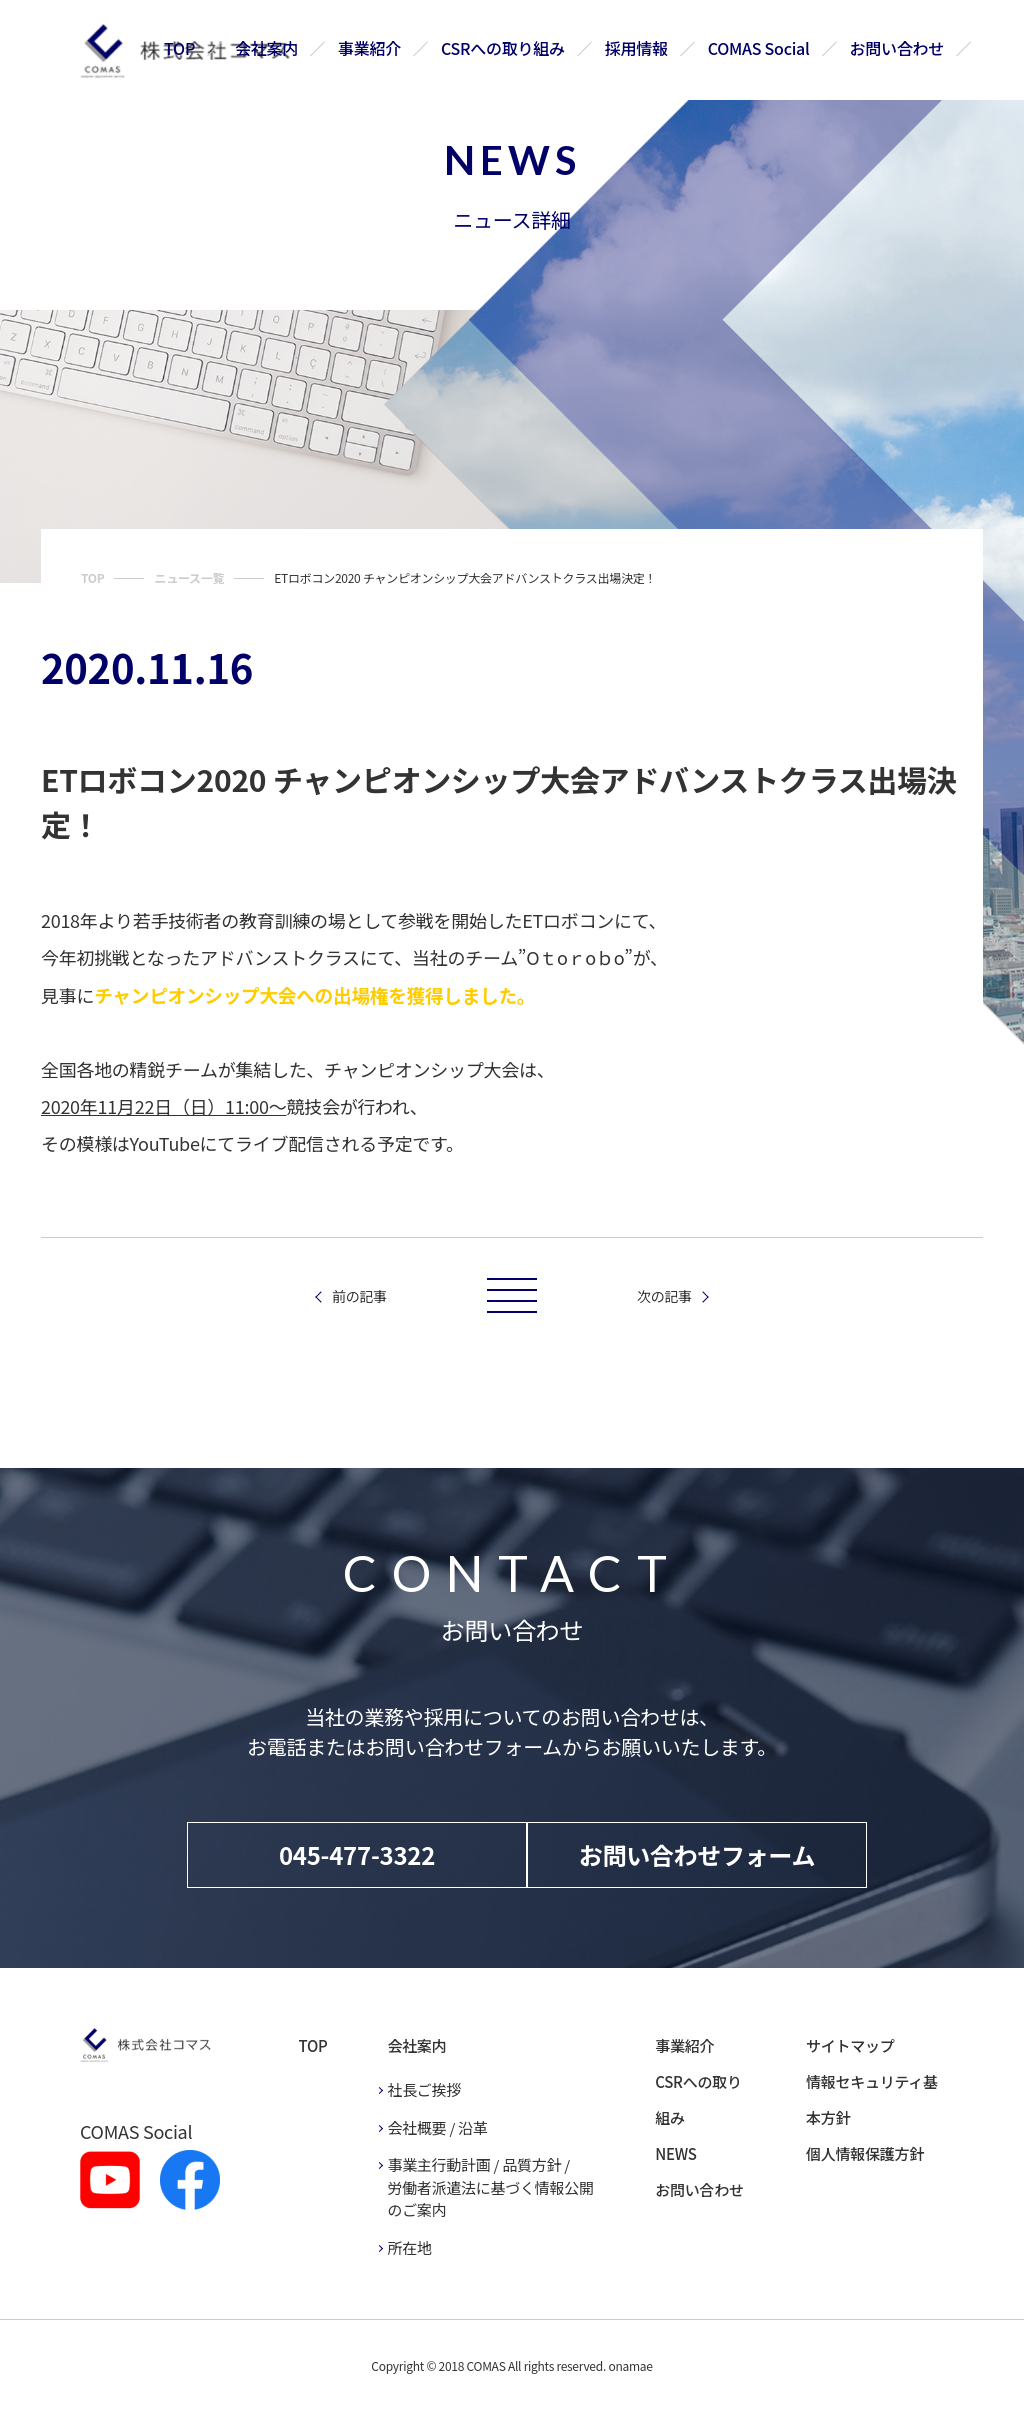 The height and width of the screenshot is (2411, 1024). Describe the element at coordinates (437, 2127) in the screenshot. I see `会社概要 / 沿革` at that location.